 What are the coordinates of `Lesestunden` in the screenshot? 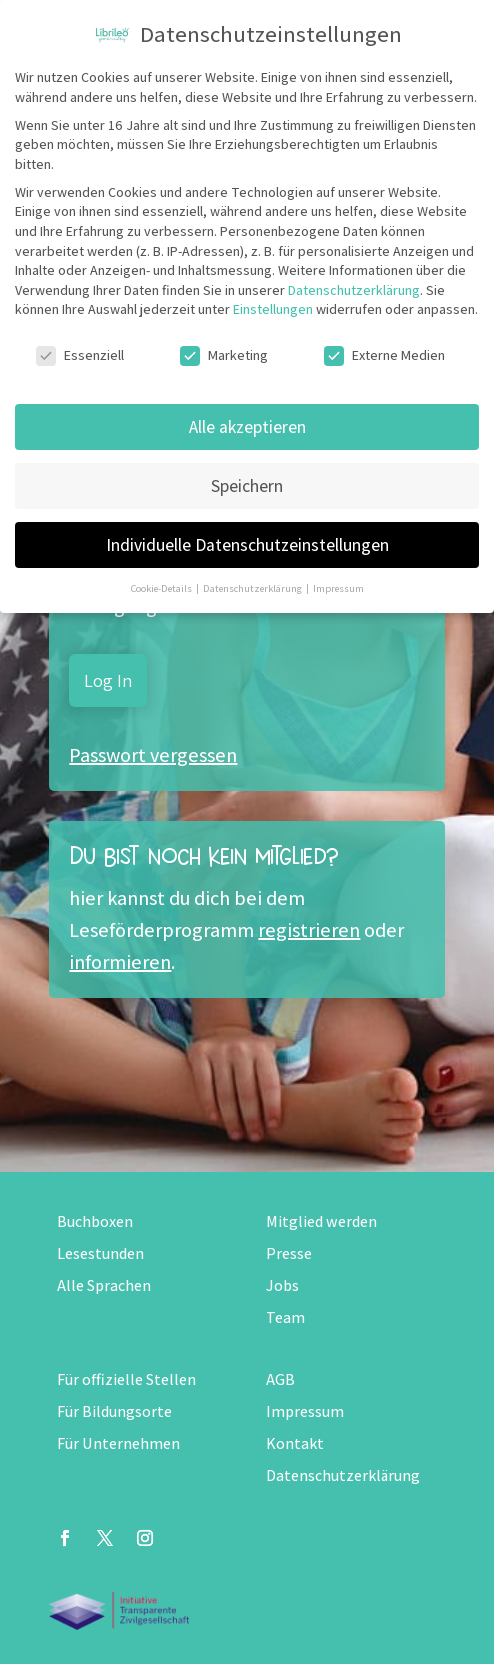 It's located at (100, 1253).